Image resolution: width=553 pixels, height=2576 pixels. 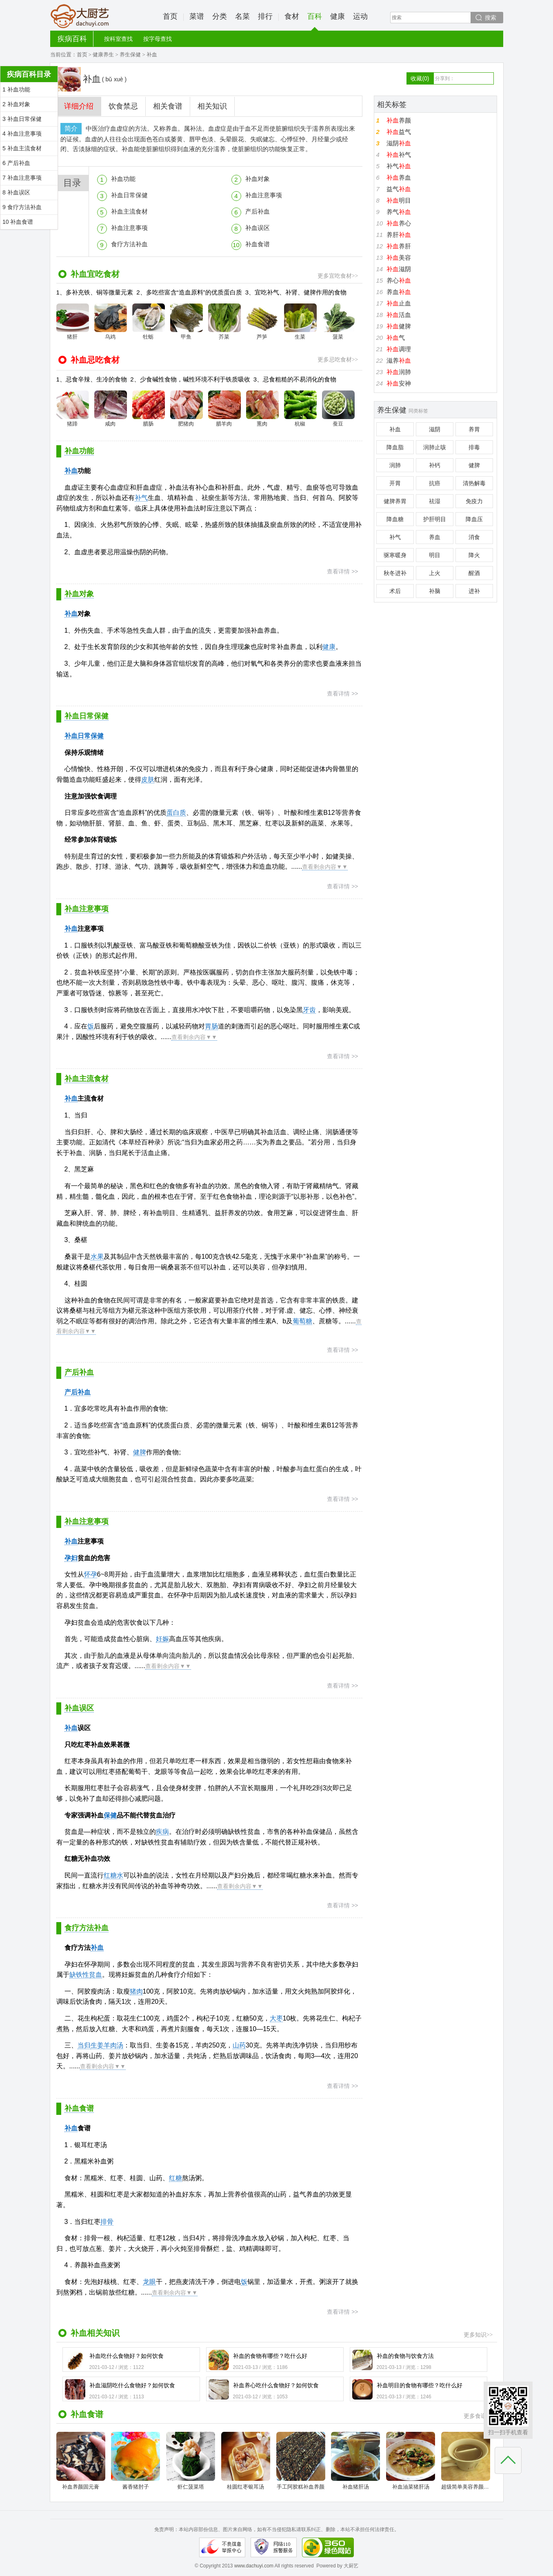 What do you see at coordinates (474, 519) in the screenshot?
I see `降血压` at bounding box center [474, 519].